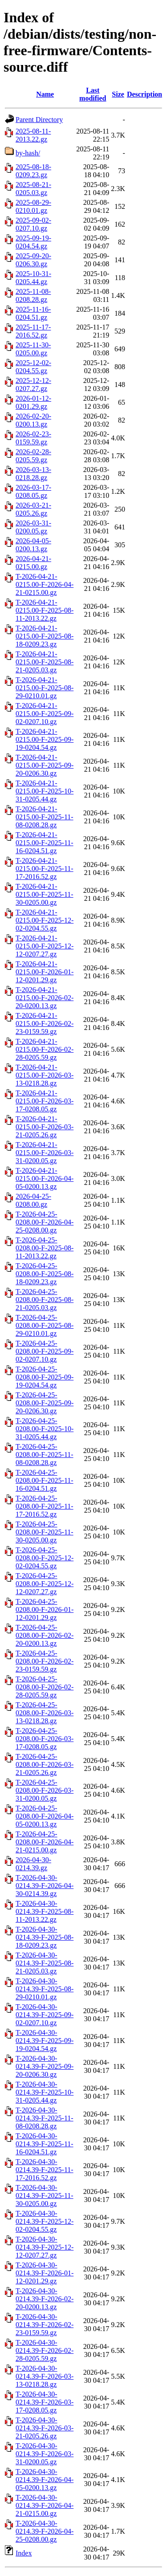 Image resolution: width=167 pixels, height=2576 pixels. What do you see at coordinates (45, 94) in the screenshot?
I see `Name` at bounding box center [45, 94].